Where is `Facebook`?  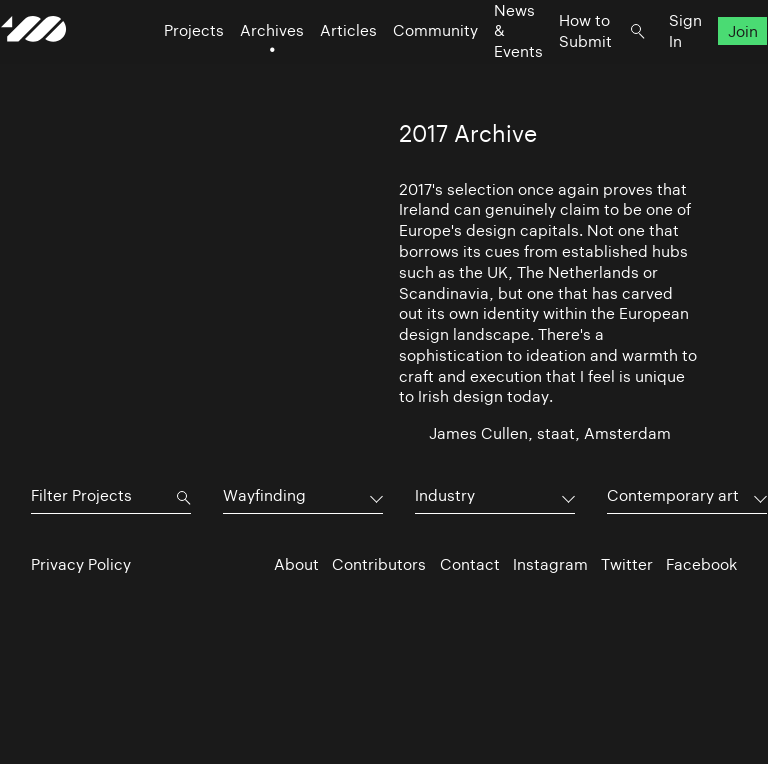
Facebook is located at coordinates (701, 564).